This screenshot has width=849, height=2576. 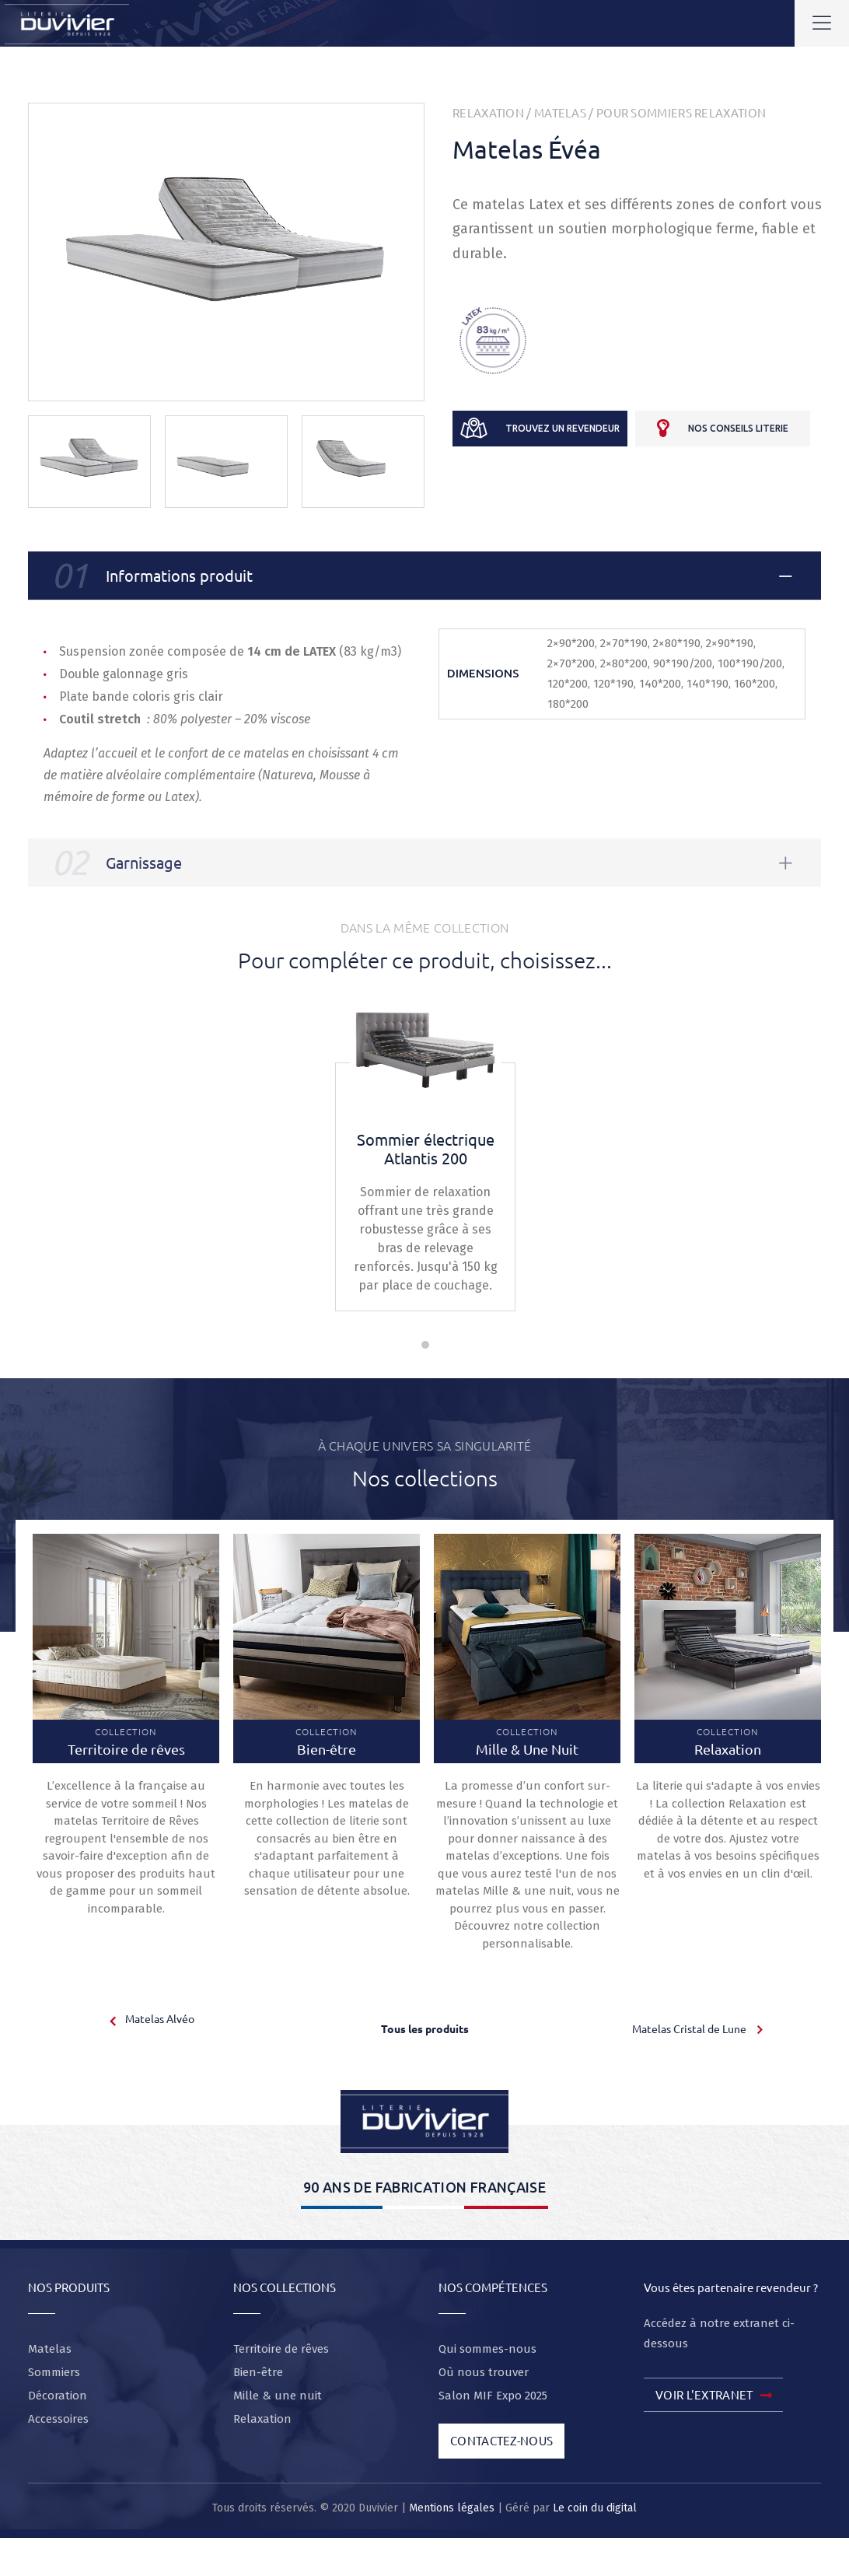 What do you see at coordinates (281, 2349) in the screenshot?
I see `Territoire de rêves` at bounding box center [281, 2349].